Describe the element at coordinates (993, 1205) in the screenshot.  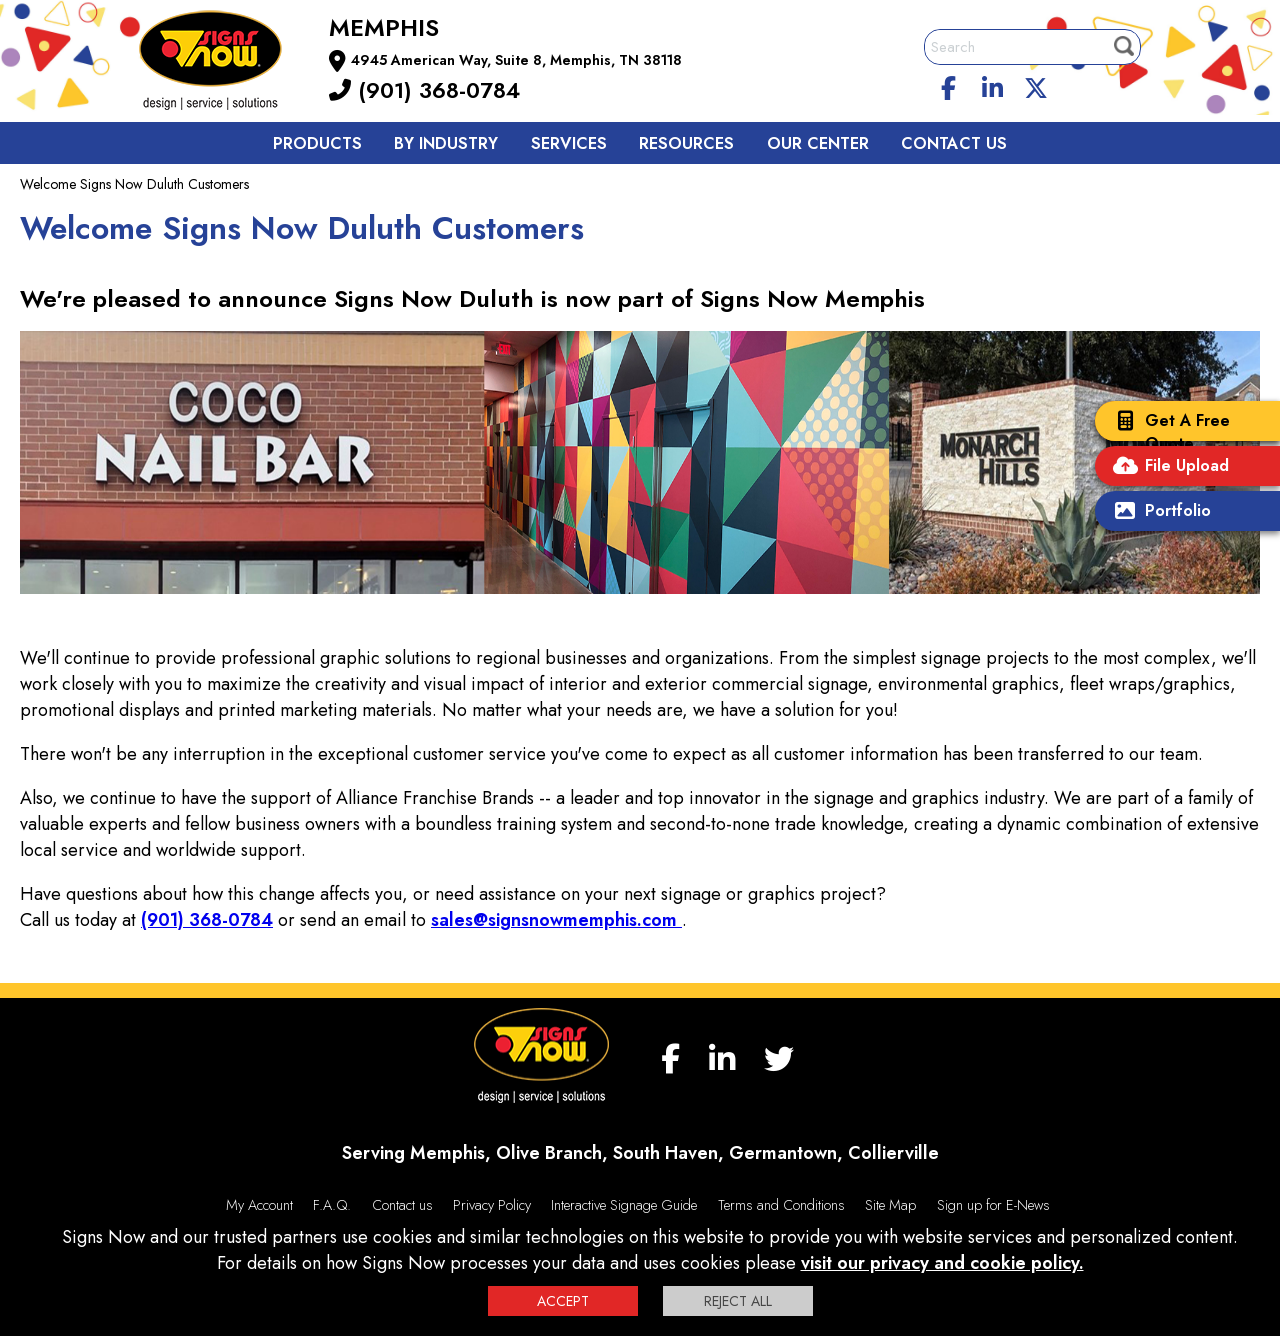
I see `Sign up for E-News` at that location.